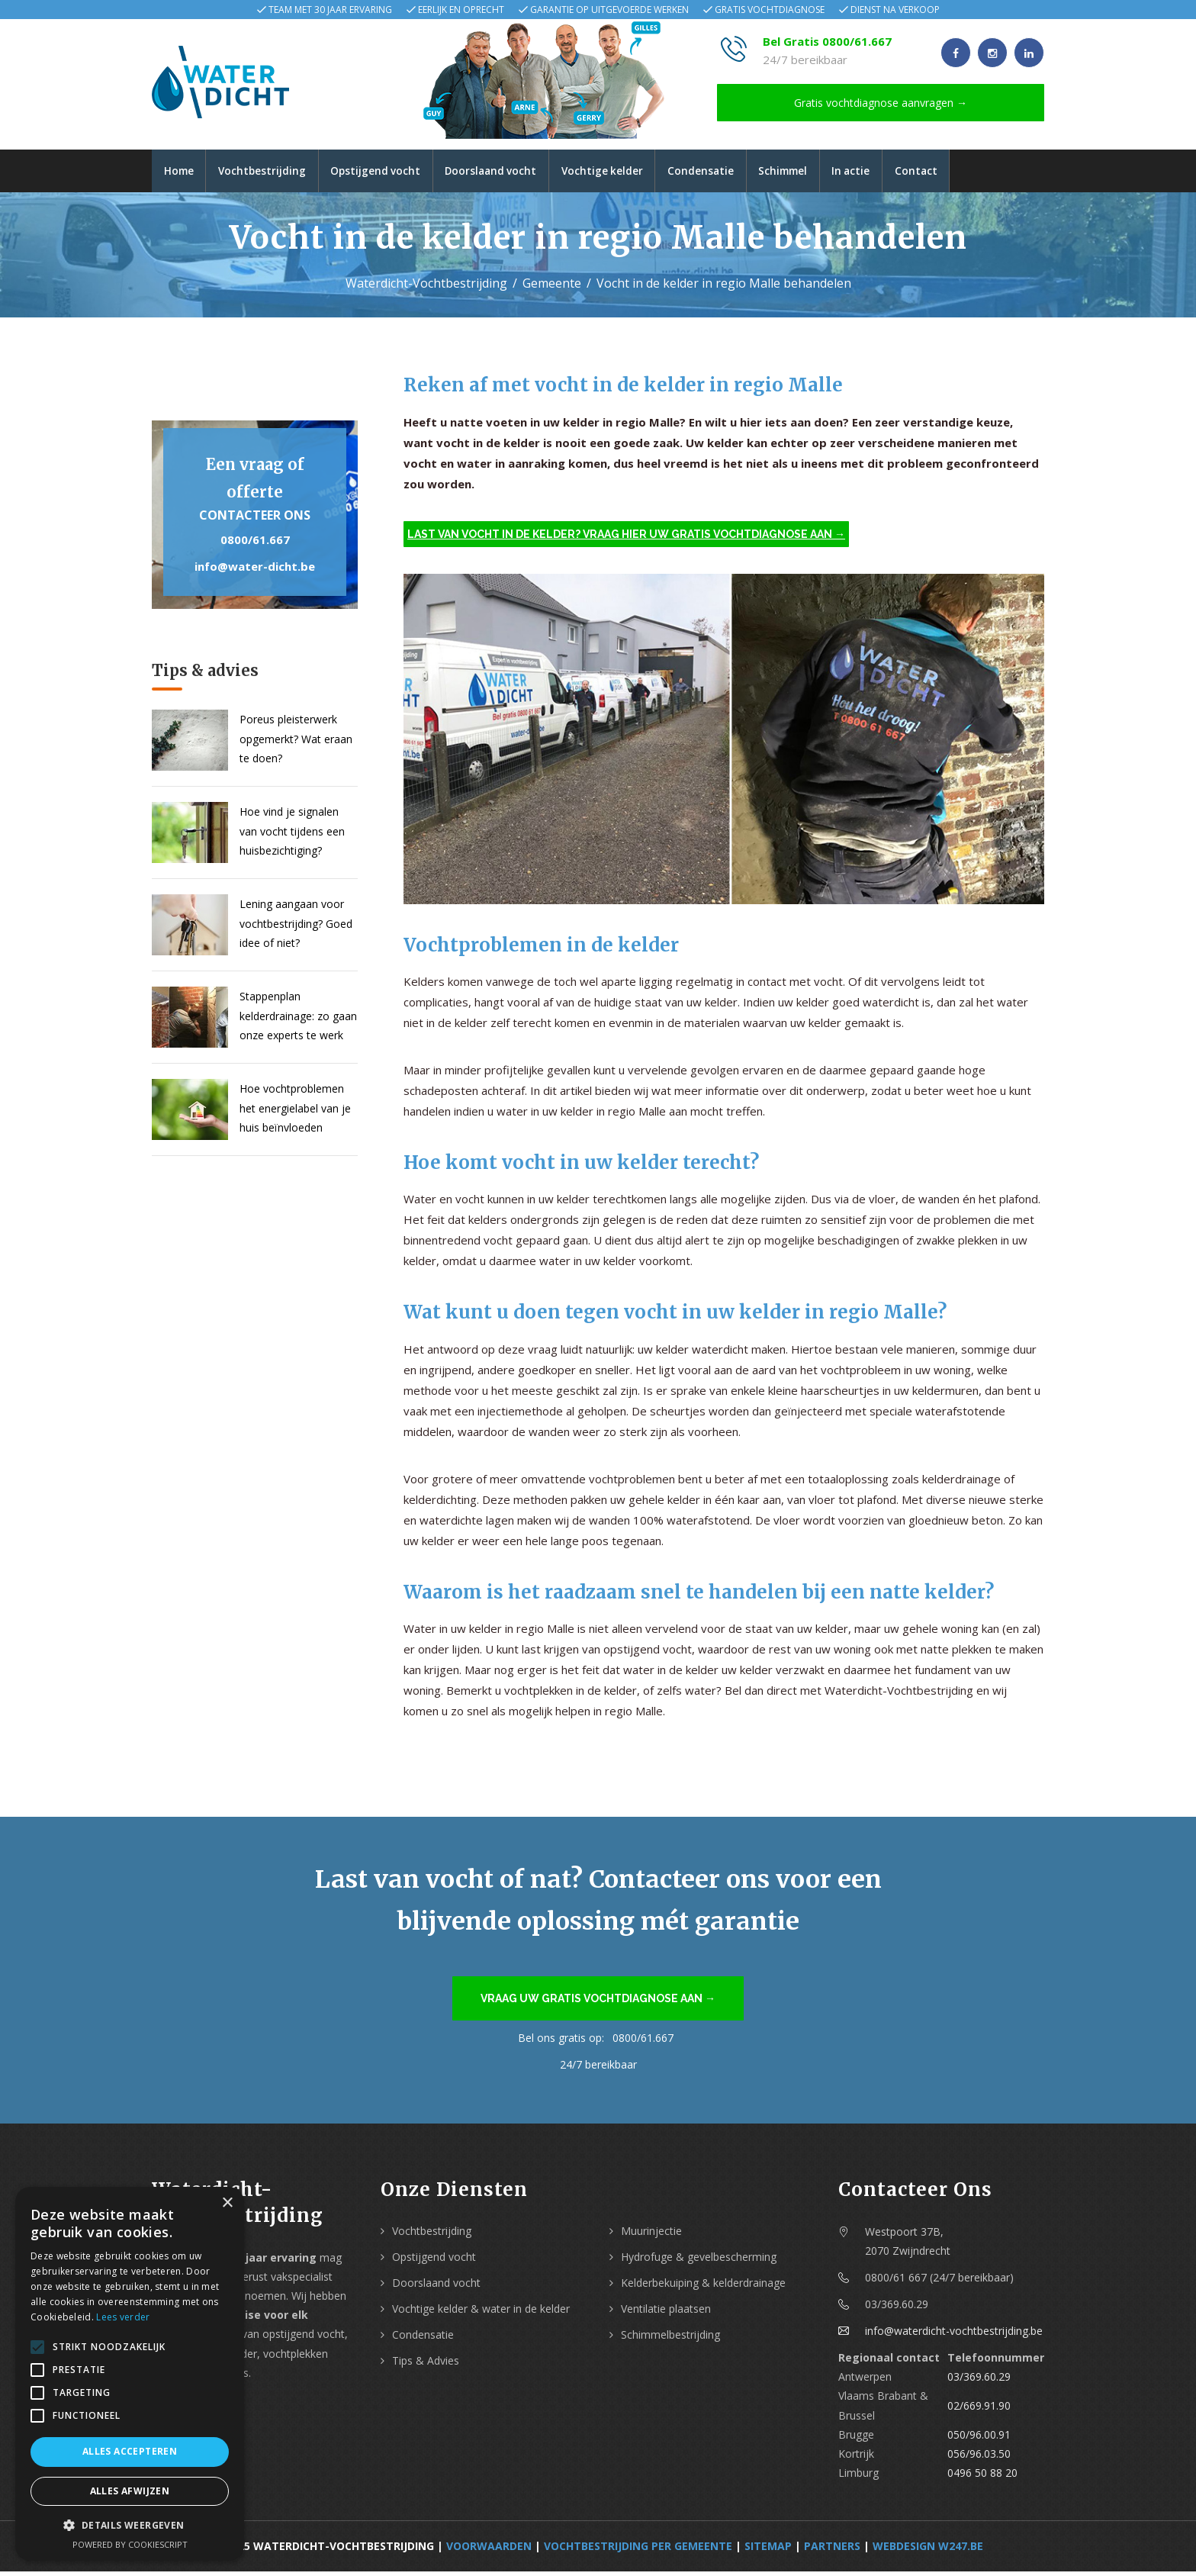 The image size is (1196, 2576). Describe the element at coordinates (295, 1112) in the screenshot. I see `Hoe vochtproblemen het energielabel van je huis beïnvloeden` at that location.